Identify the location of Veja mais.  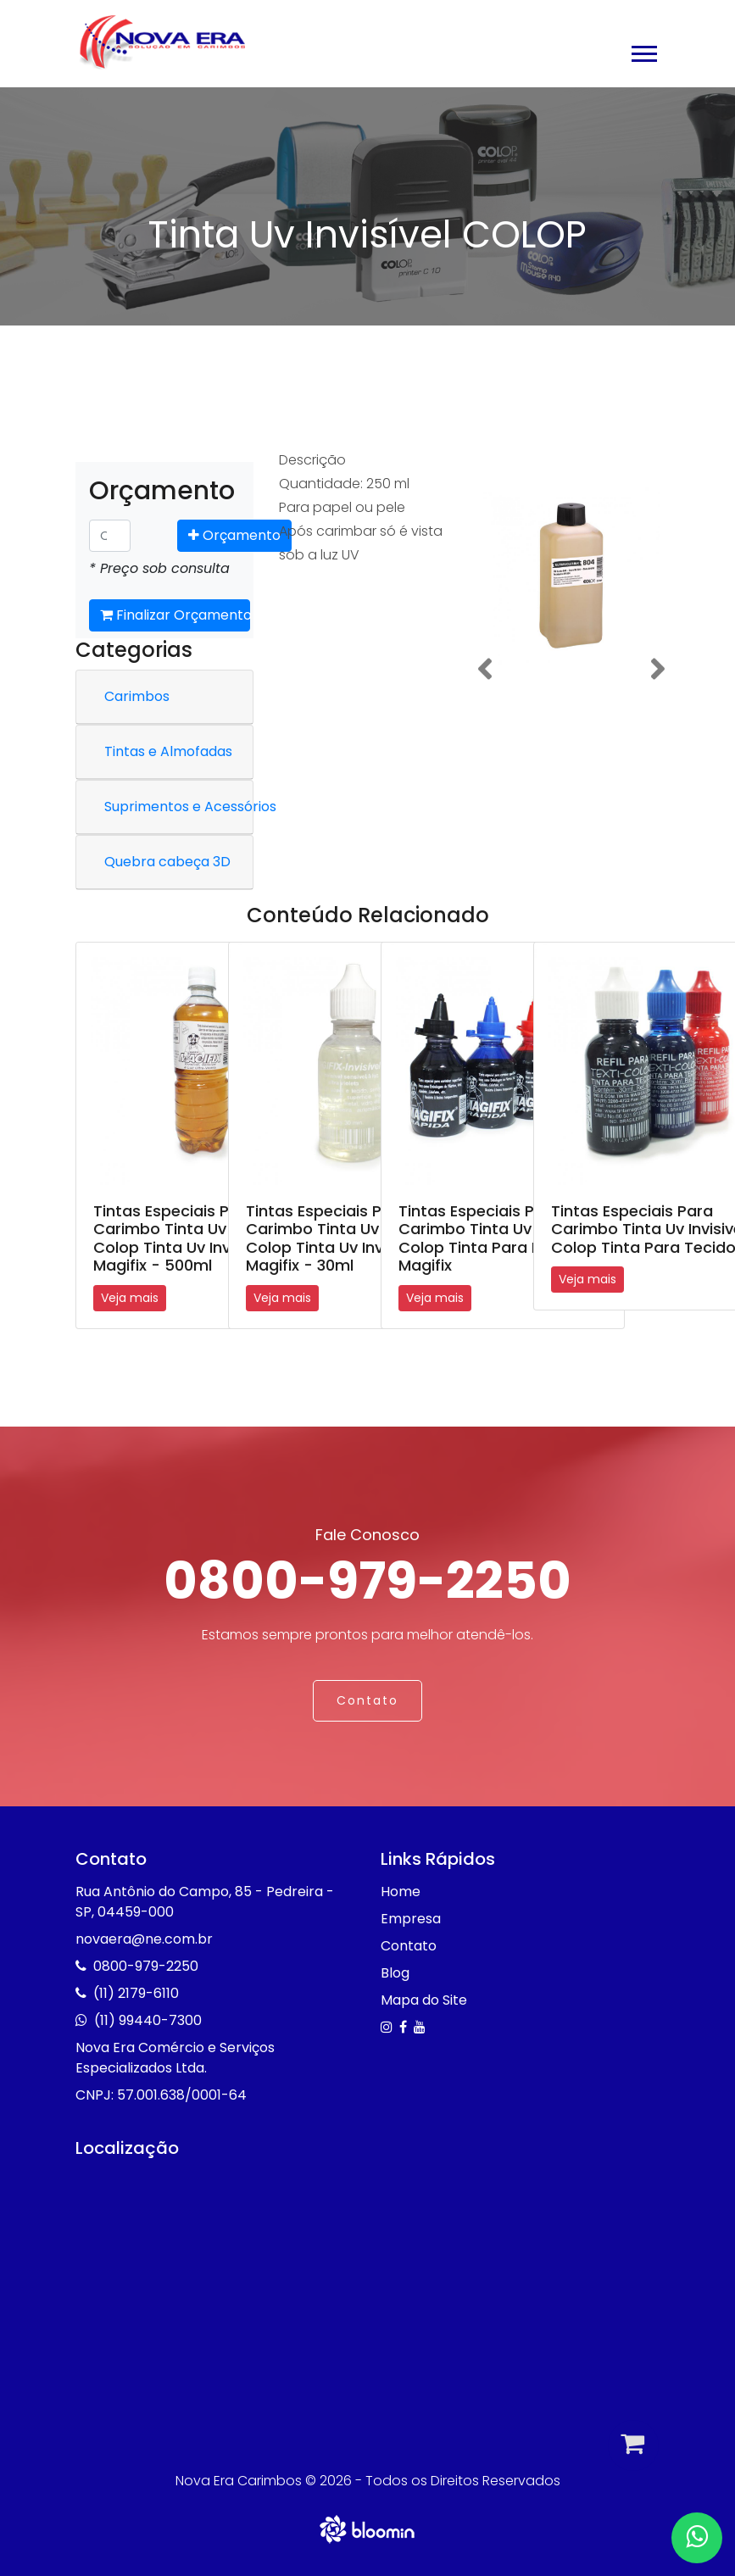
(130, 1297).